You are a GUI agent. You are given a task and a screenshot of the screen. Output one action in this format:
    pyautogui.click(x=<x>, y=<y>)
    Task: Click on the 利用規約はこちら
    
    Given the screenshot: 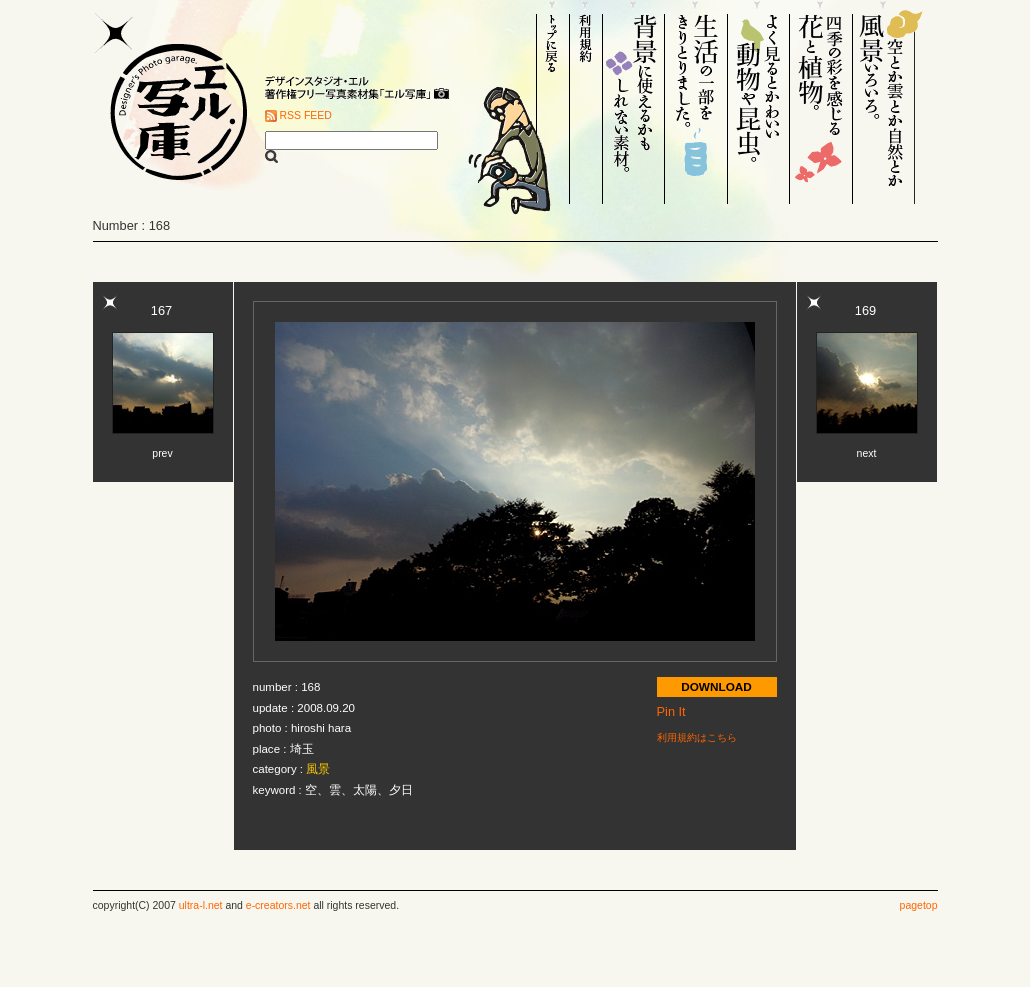 What is the action you would take?
    pyautogui.click(x=697, y=737)
    